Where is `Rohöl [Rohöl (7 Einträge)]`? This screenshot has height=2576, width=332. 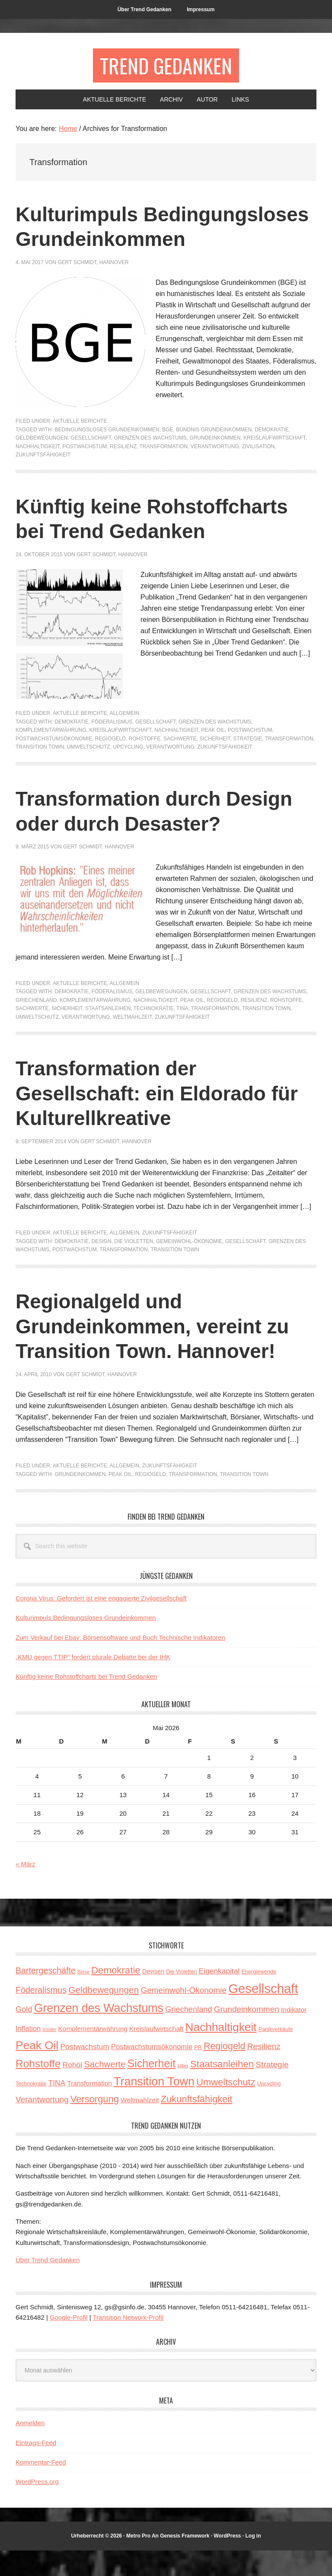 Rohöl [Rohöl (7 Einträge)] is located at coordinates (72, 2090).